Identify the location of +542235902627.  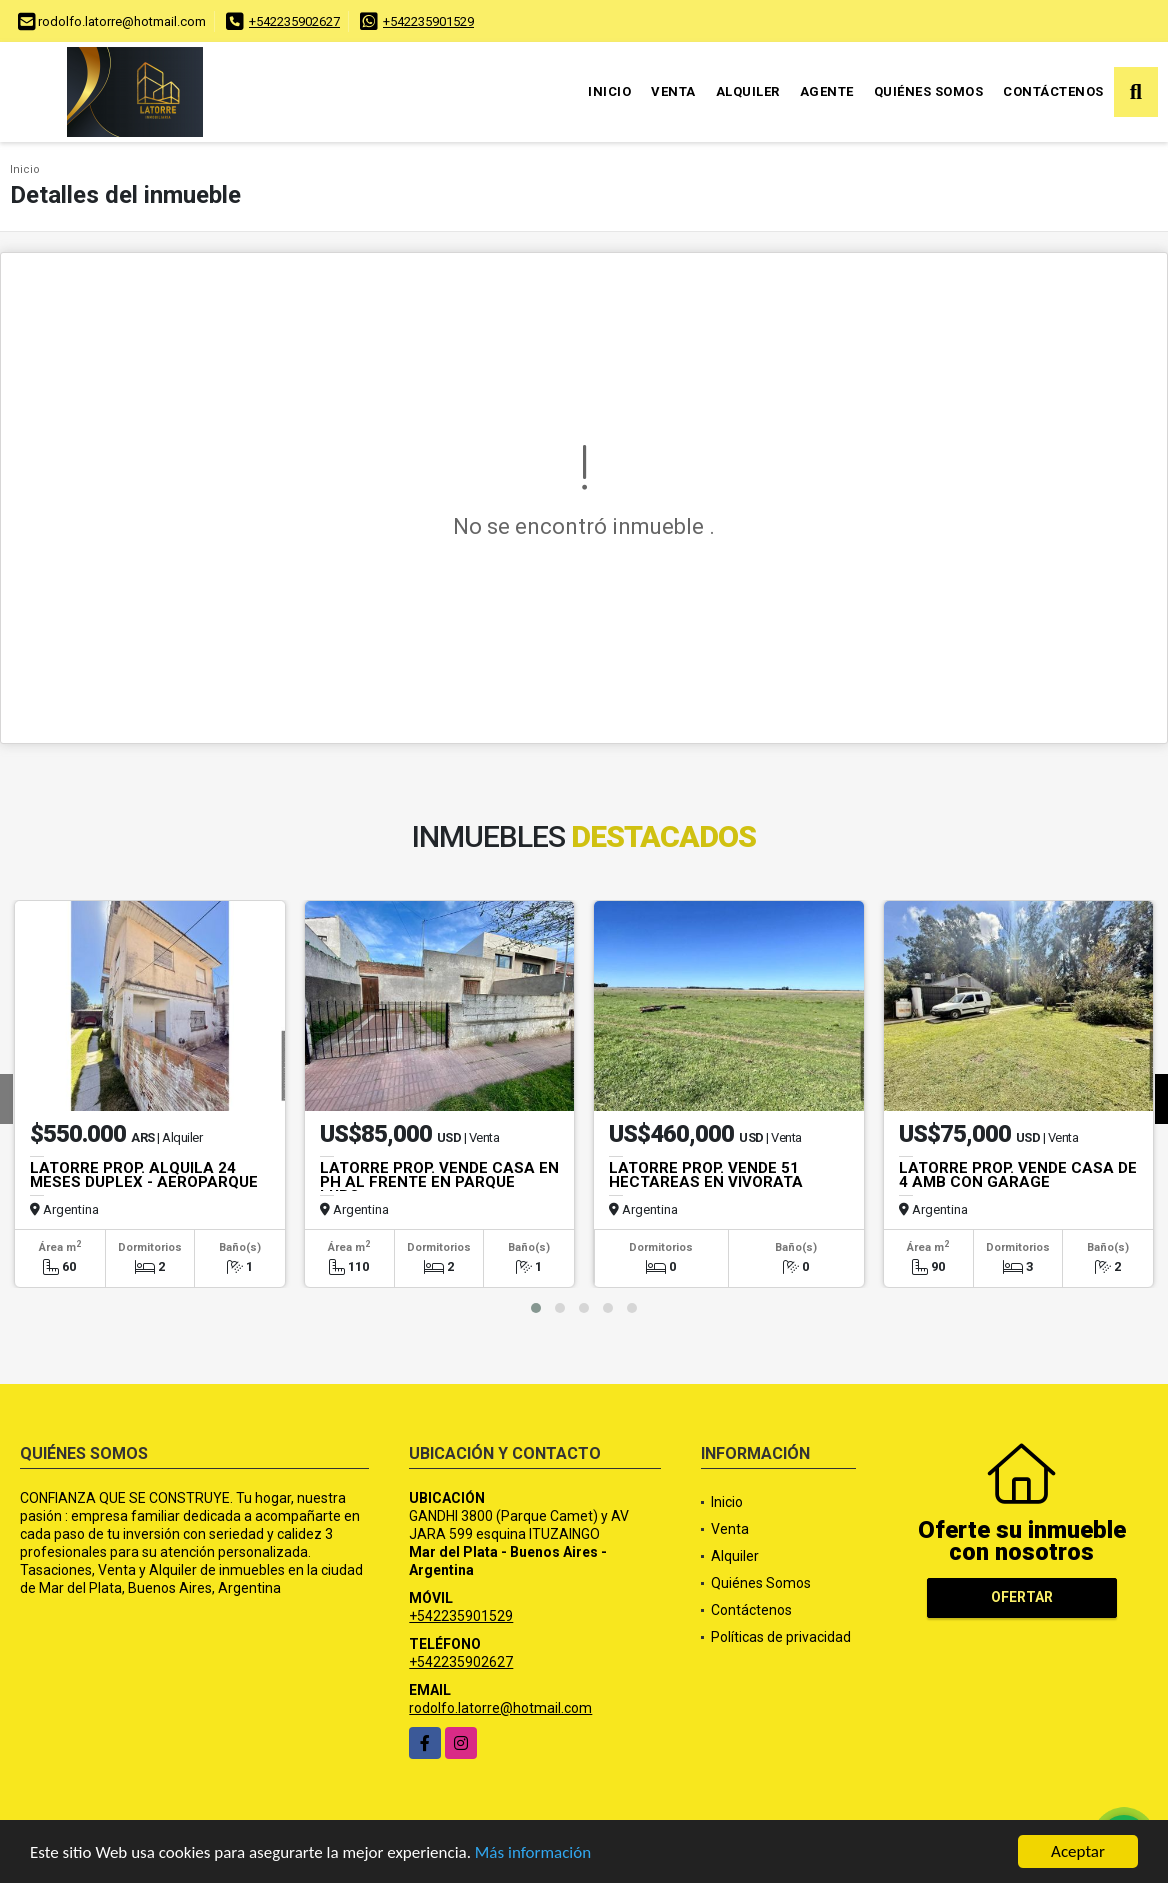
(294, 21).